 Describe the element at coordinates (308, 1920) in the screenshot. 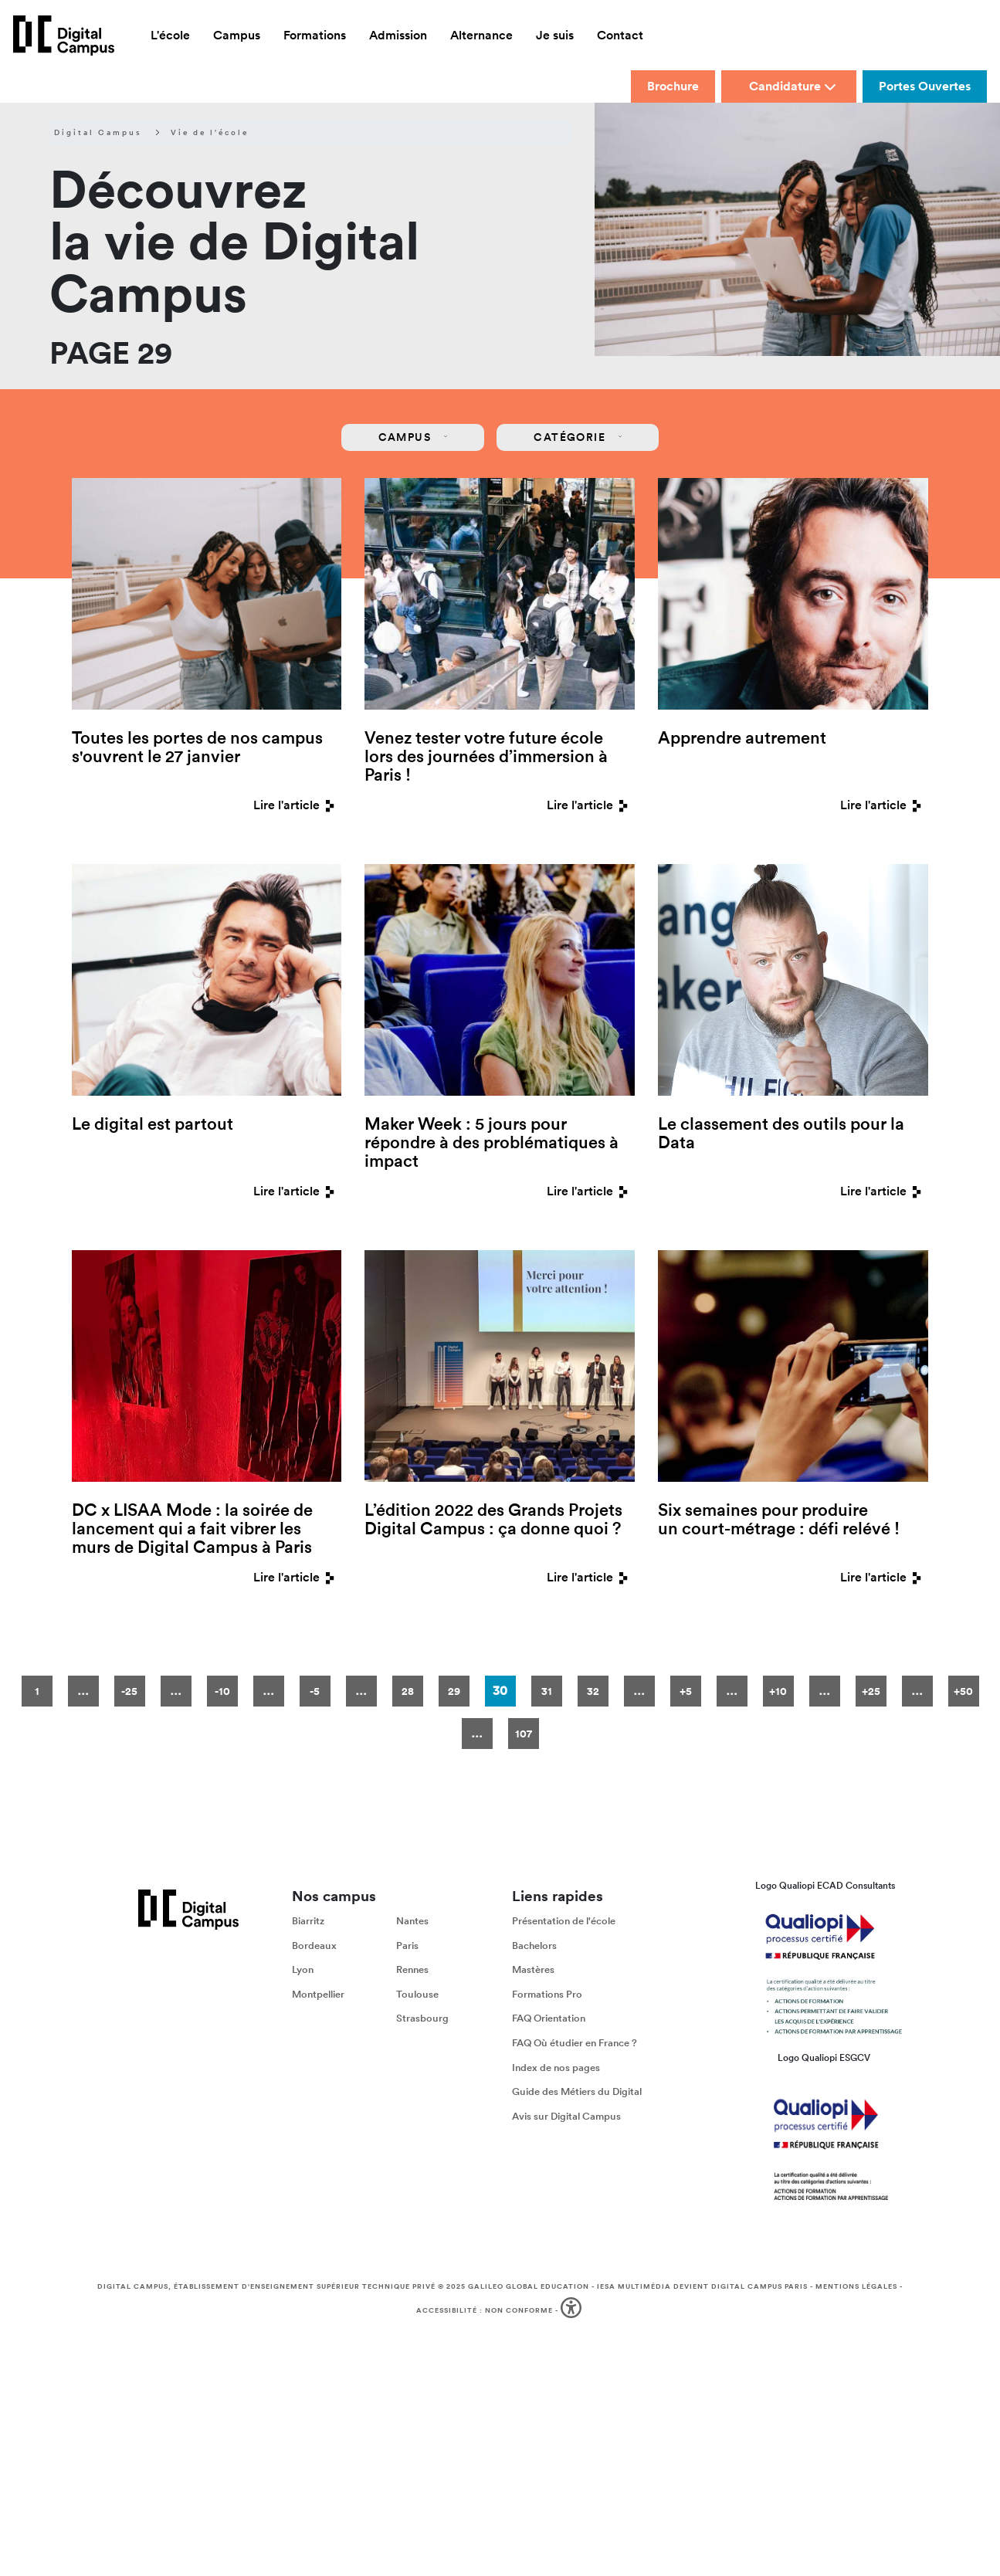

I see `Biarritz` at that location.